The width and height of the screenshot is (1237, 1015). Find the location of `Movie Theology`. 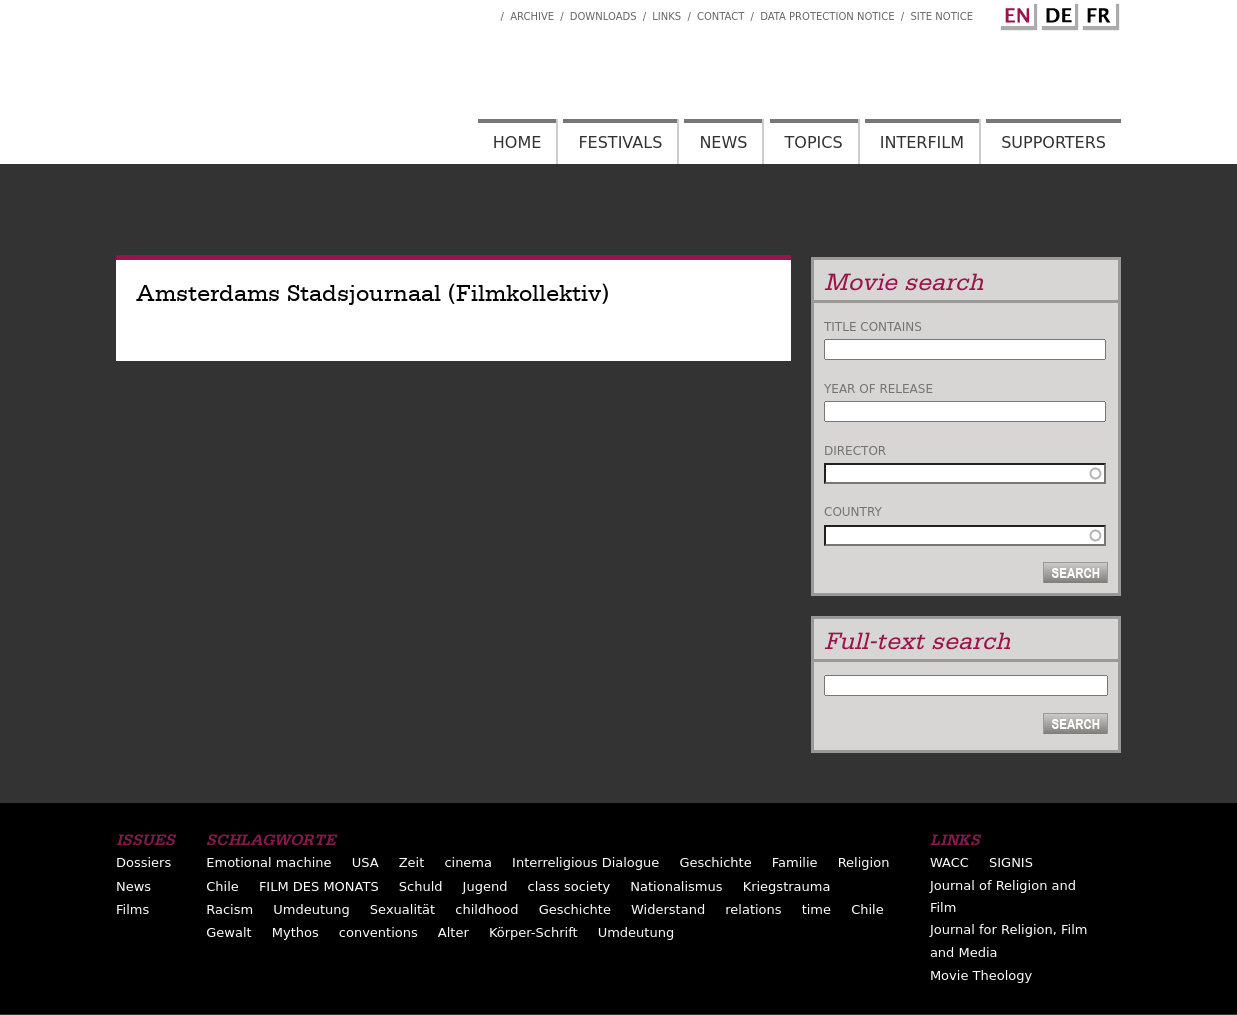

Movie Theology is located at coordinates (981, 975).